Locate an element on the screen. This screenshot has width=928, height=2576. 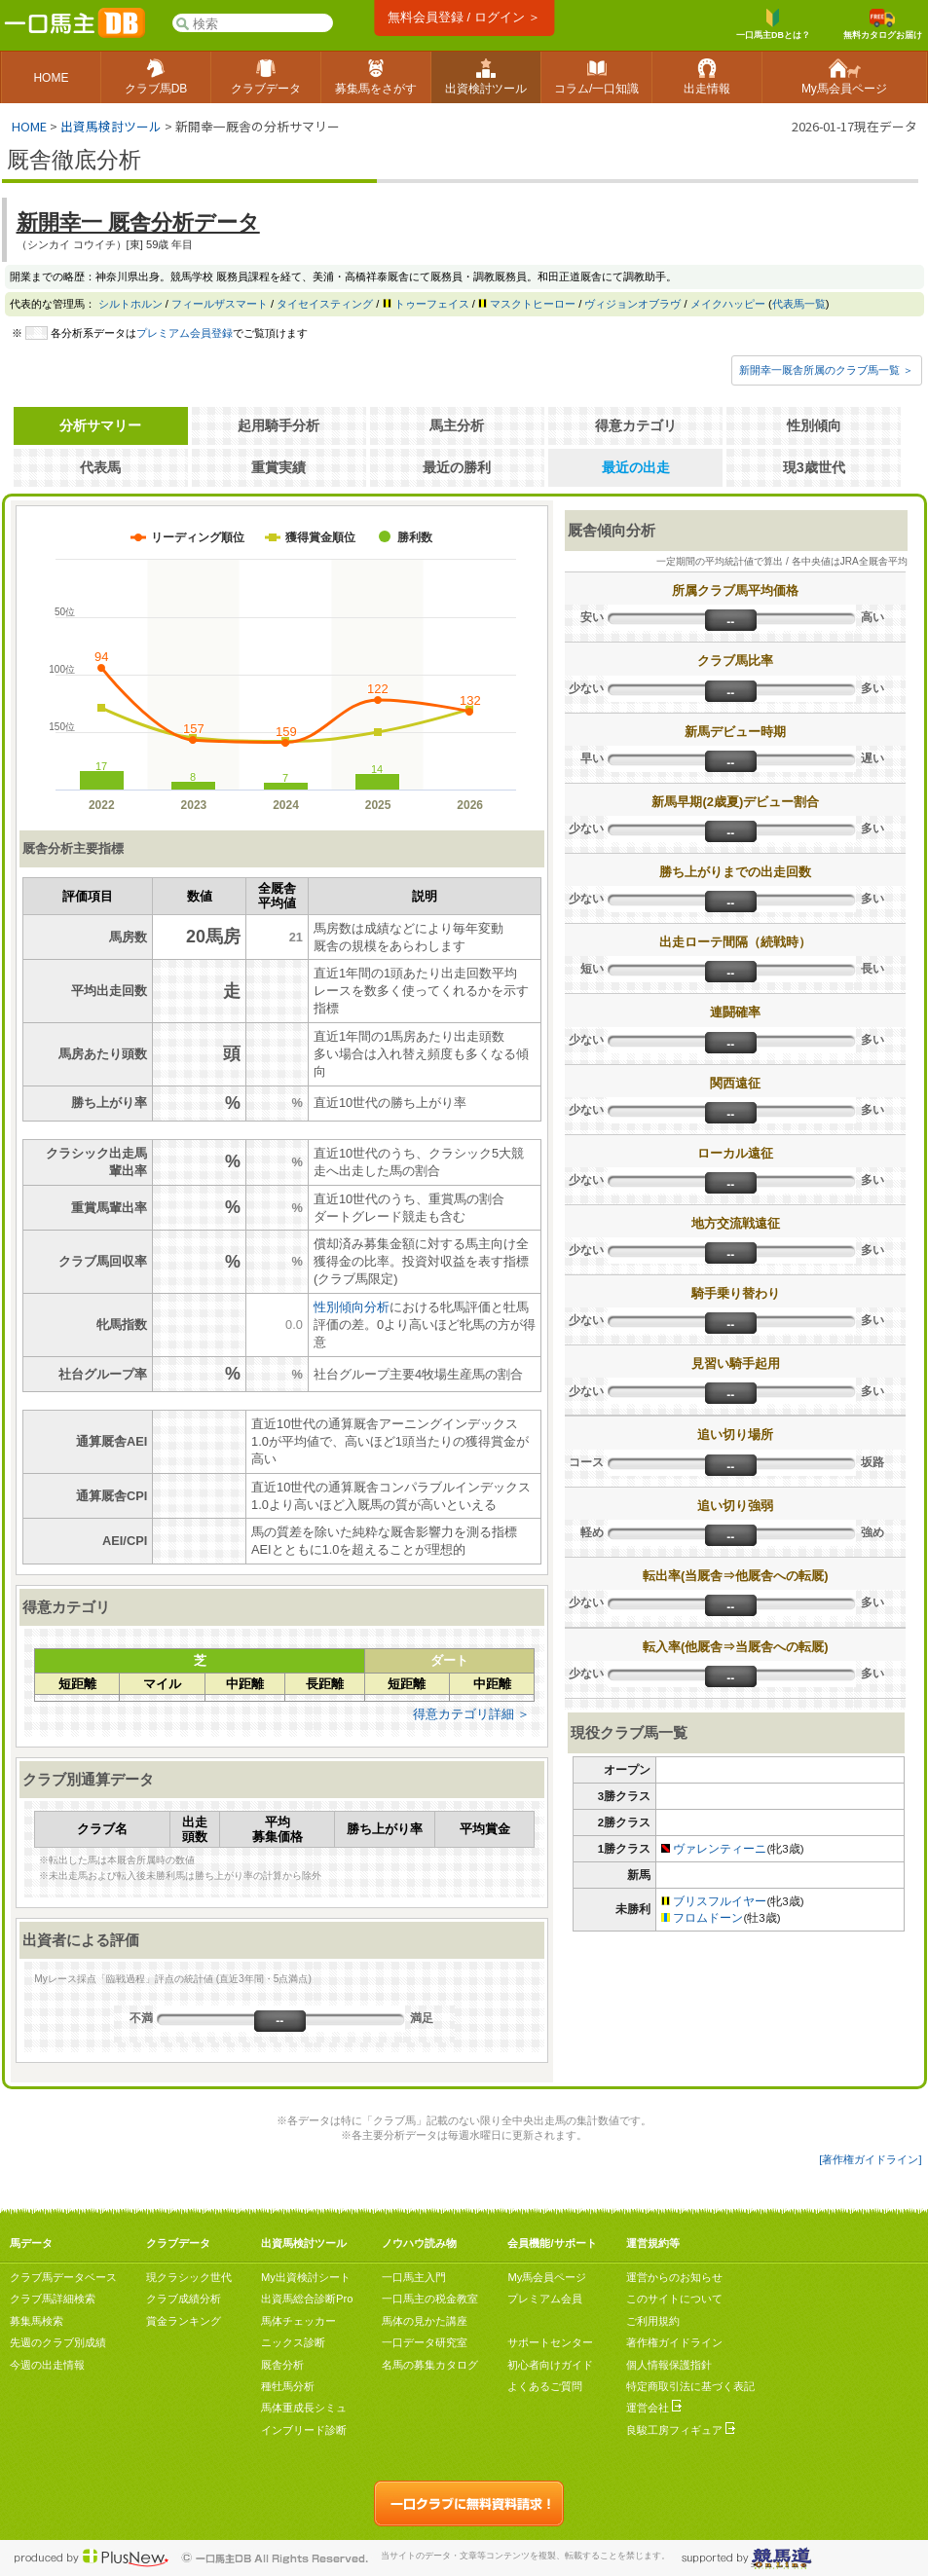
クラブ馬データベース is located at coordinates (63, 2277).